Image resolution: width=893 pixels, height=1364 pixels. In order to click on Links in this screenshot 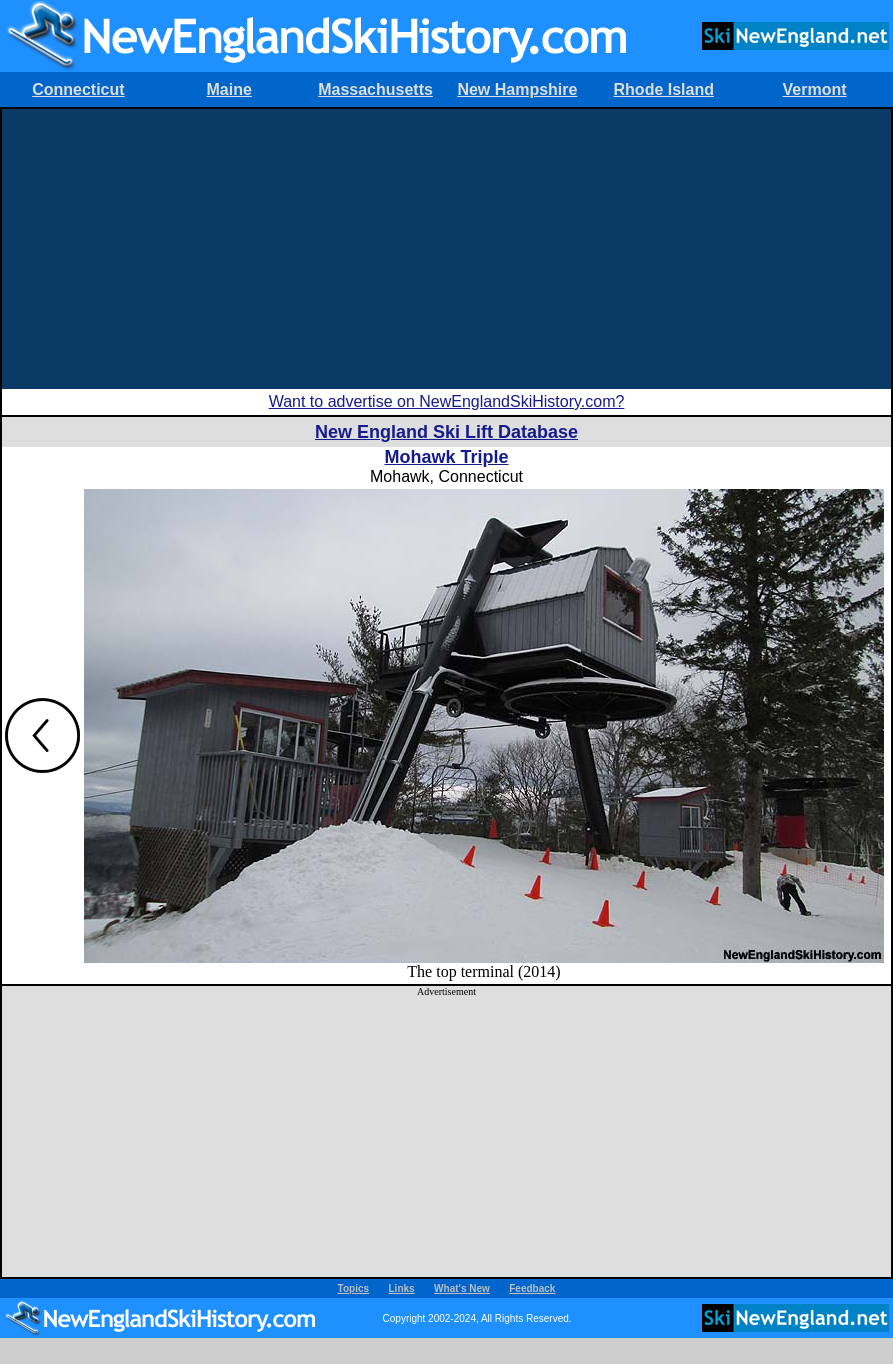, I will do `click(402, 1288)`.